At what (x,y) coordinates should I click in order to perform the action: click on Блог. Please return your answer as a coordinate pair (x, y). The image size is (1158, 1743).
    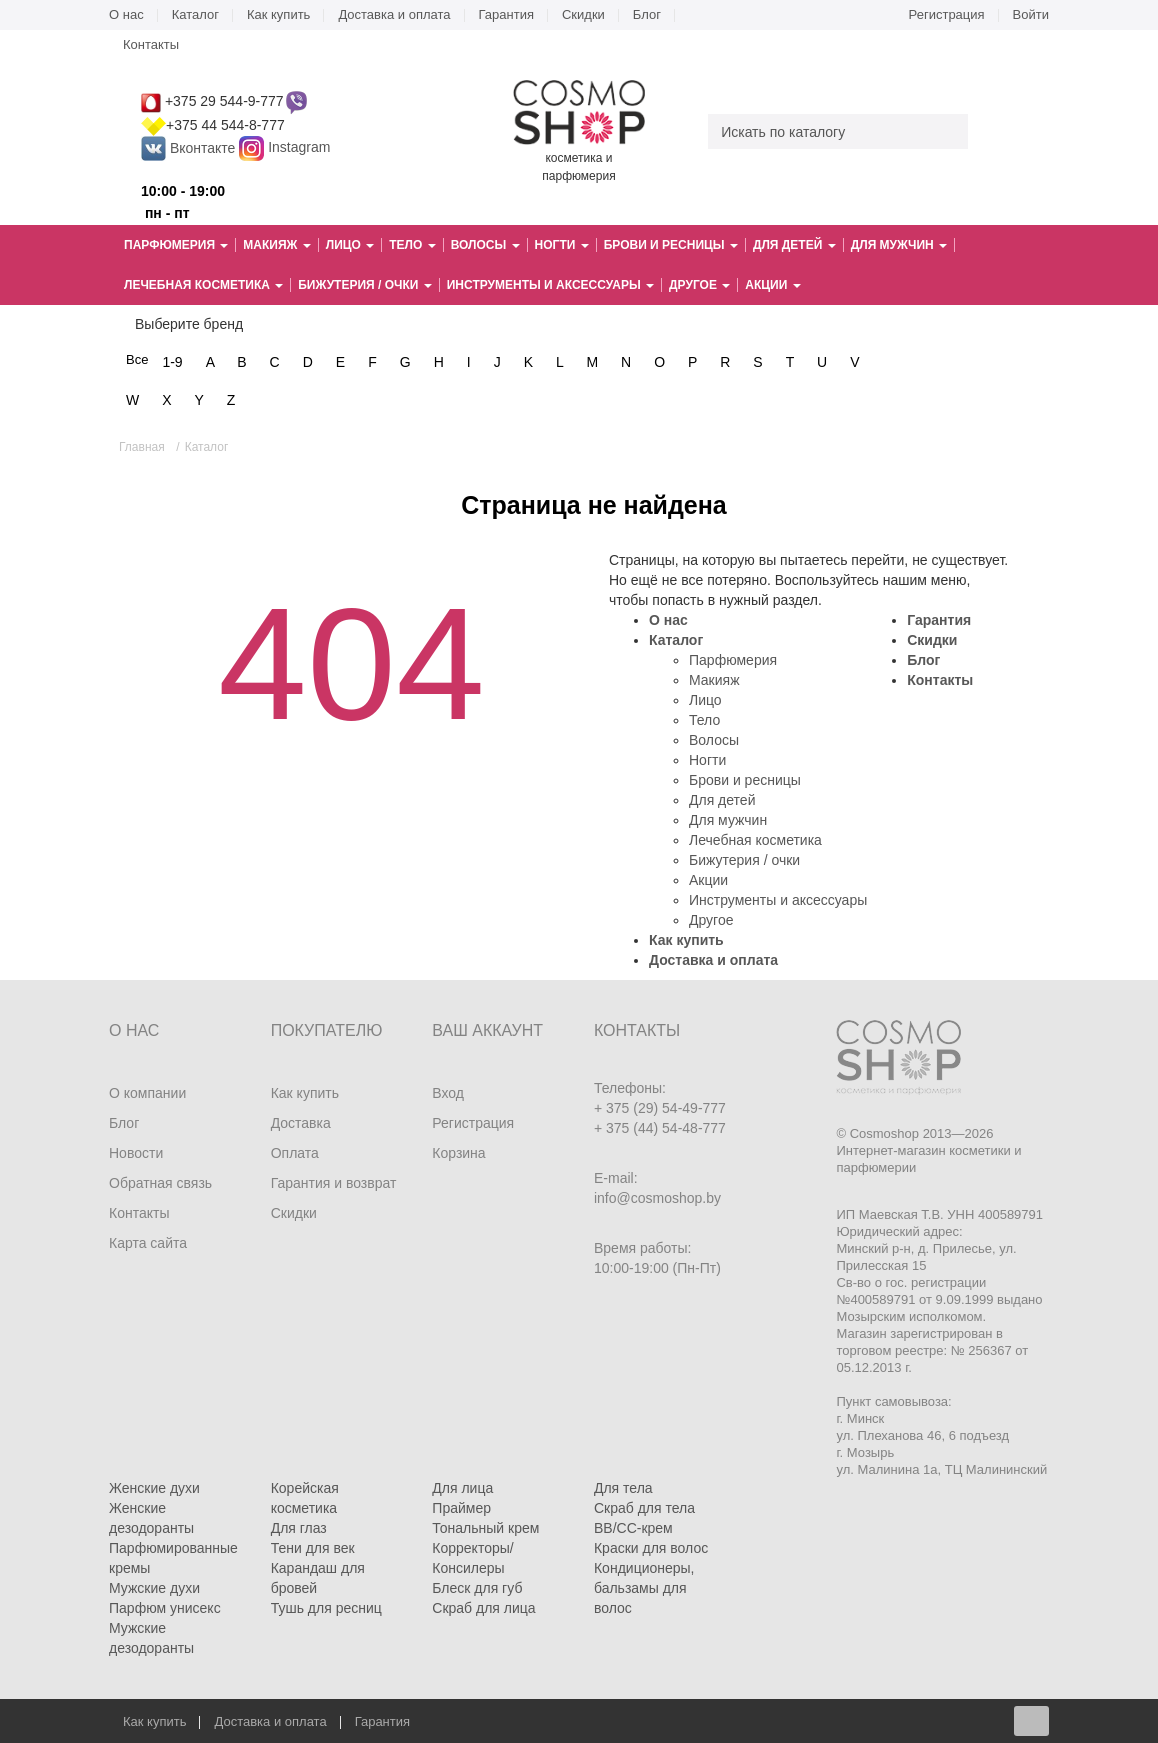
    Looking at the image, I should click on (647, 14).